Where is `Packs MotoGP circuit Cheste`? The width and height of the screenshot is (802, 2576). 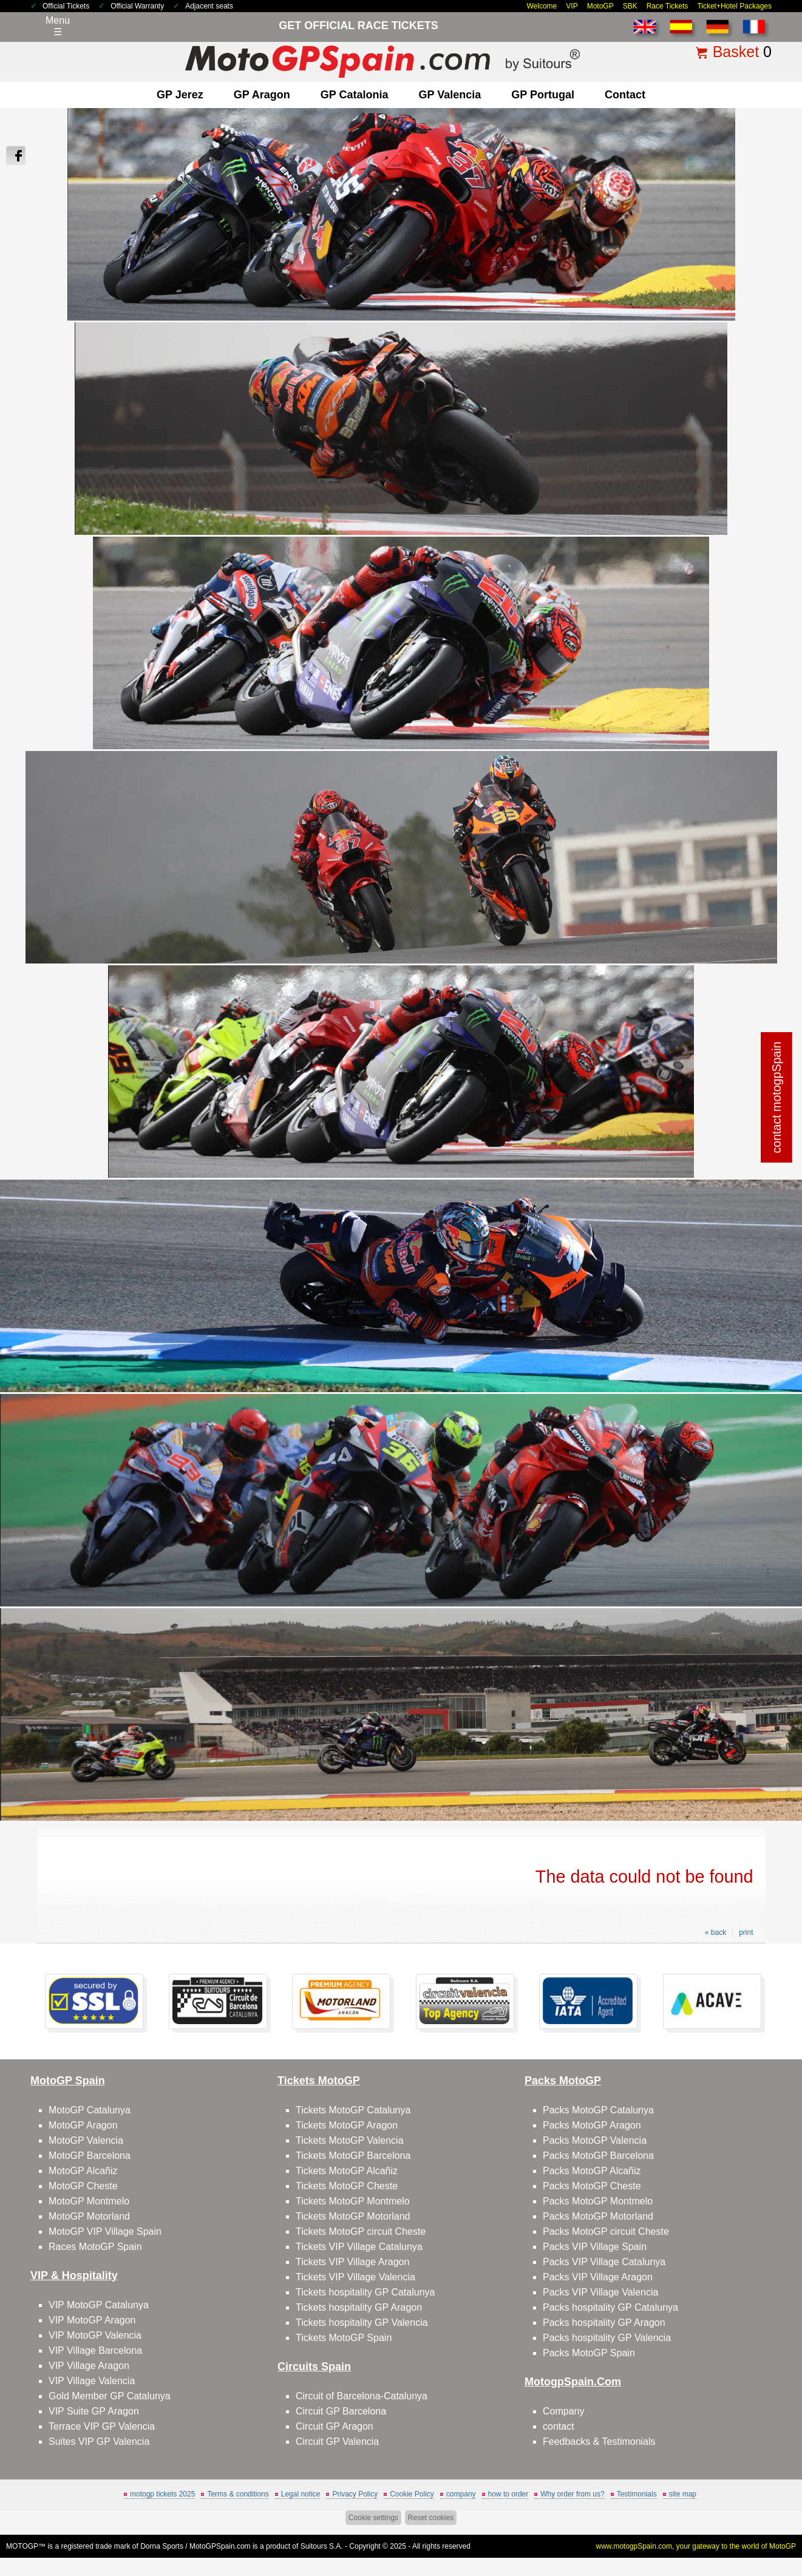
Packs MotoGP circuit Cheste is located at coordinates (606, 2231).